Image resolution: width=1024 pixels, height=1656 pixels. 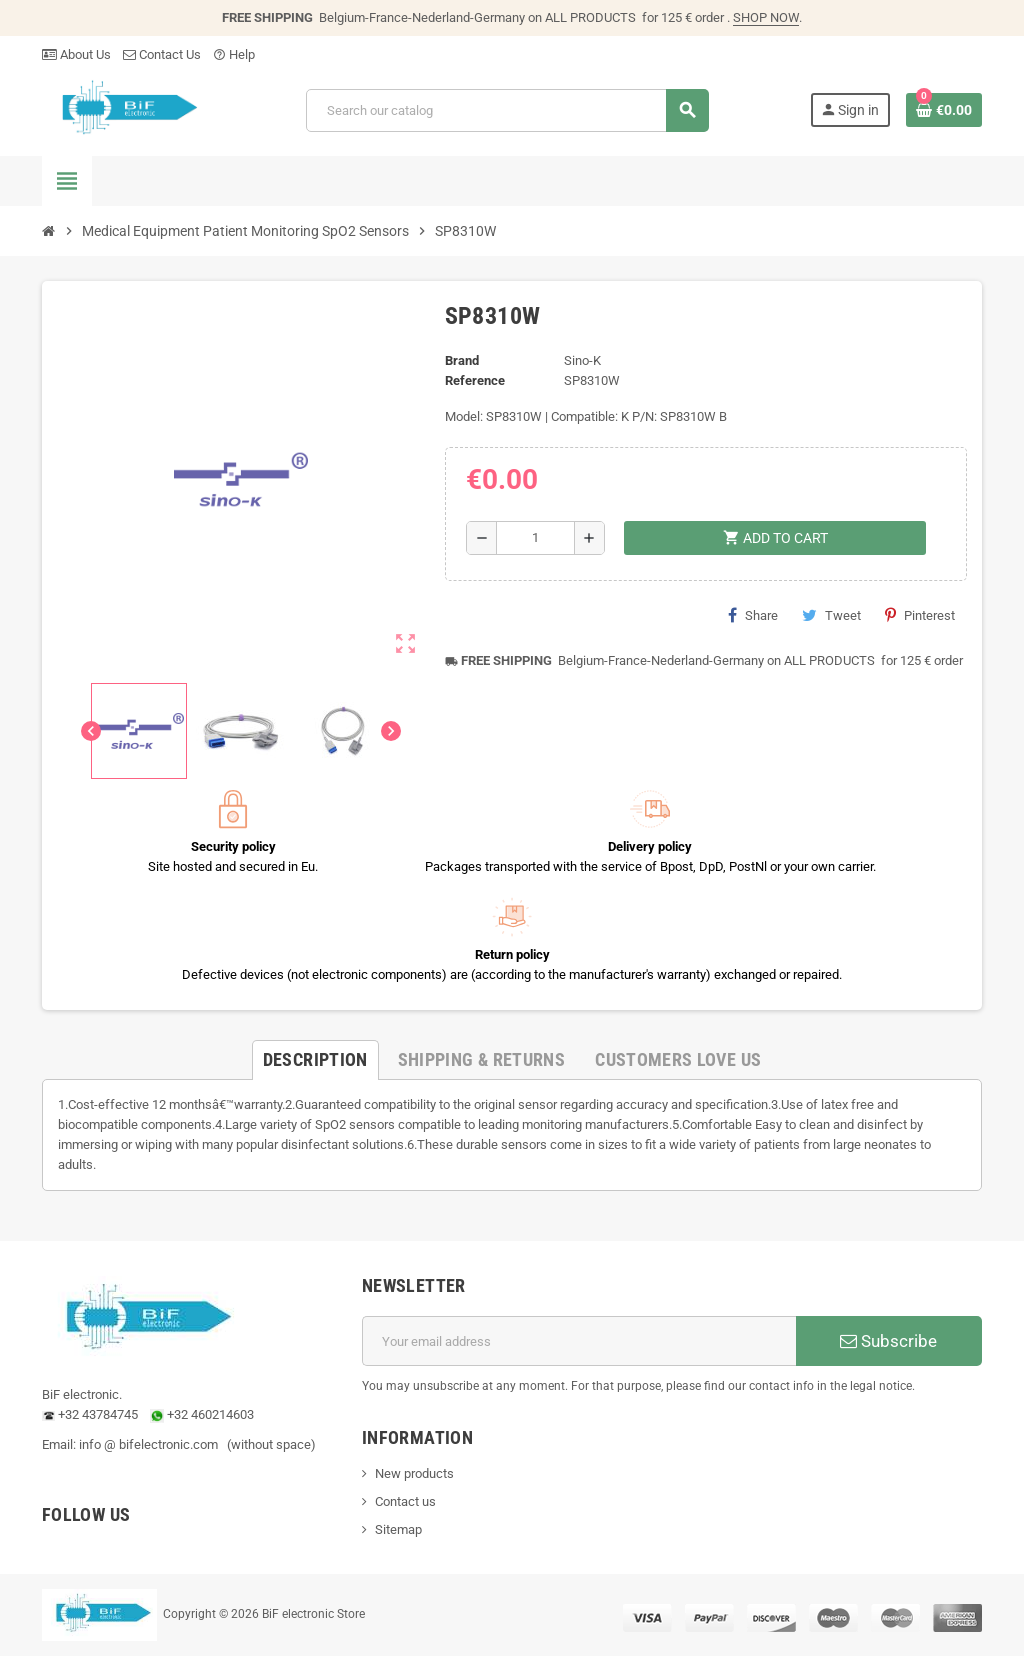 I want to click on [Quantity], so click(x=535, y=538).